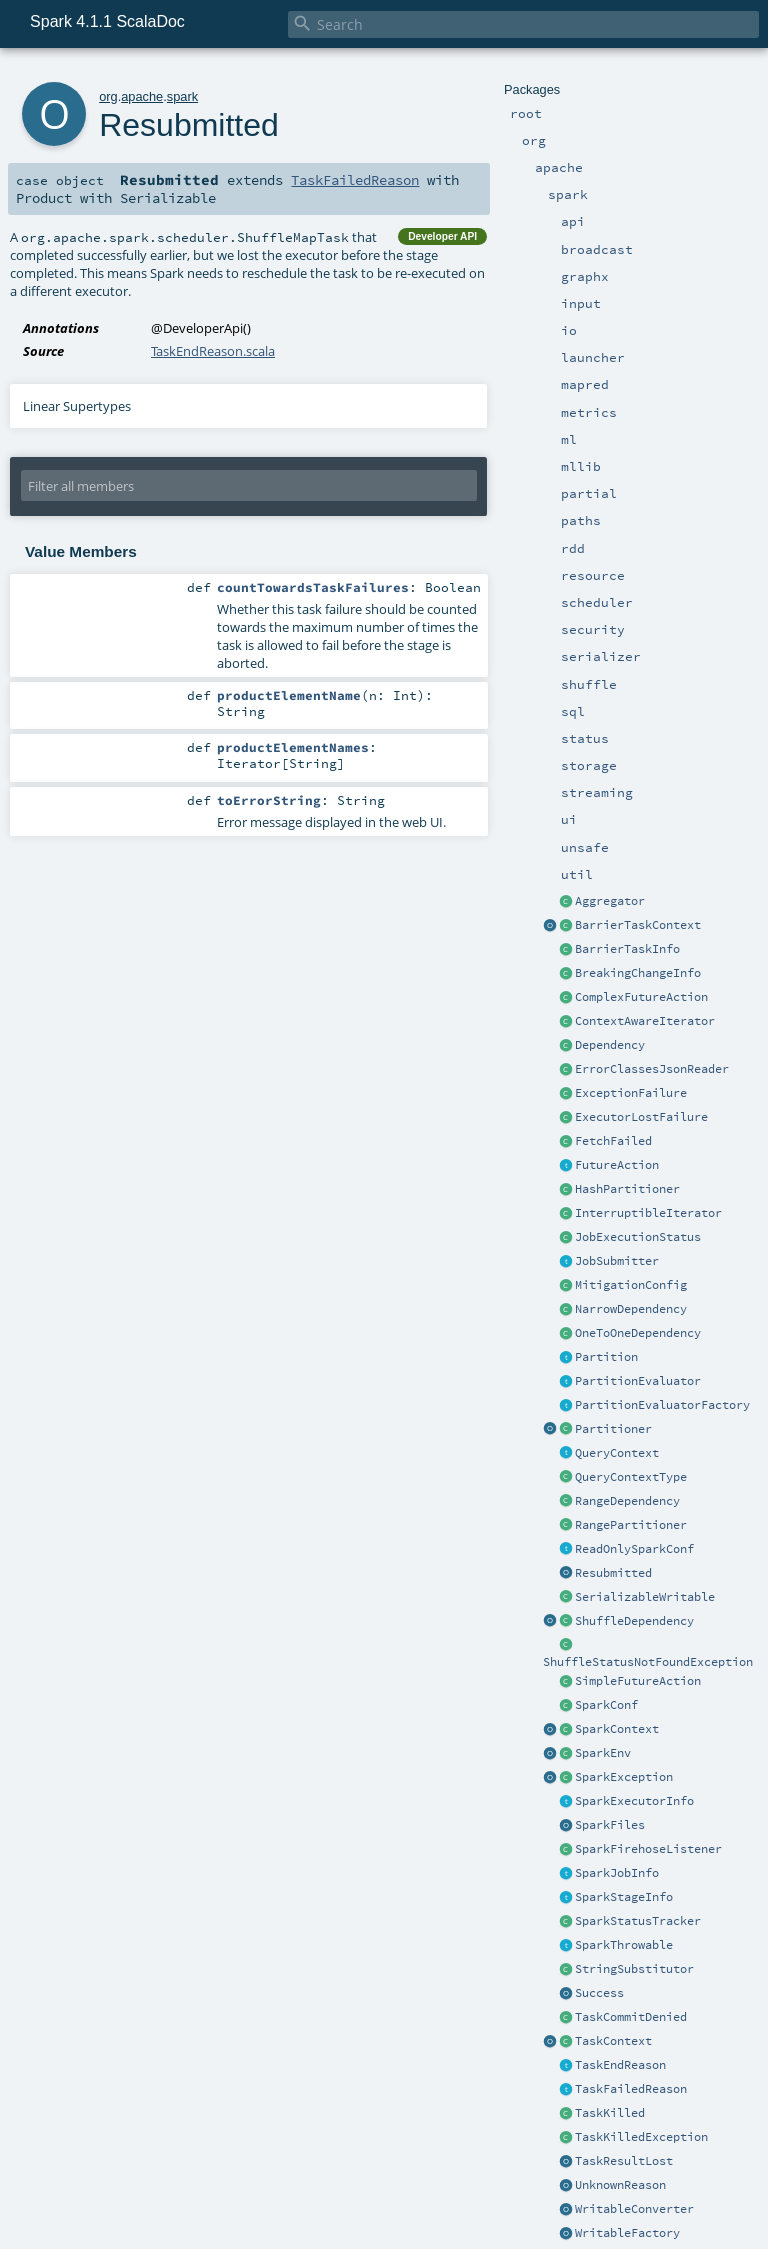  I want to click on ReadOnlySparkConf, so click(634, 1549).